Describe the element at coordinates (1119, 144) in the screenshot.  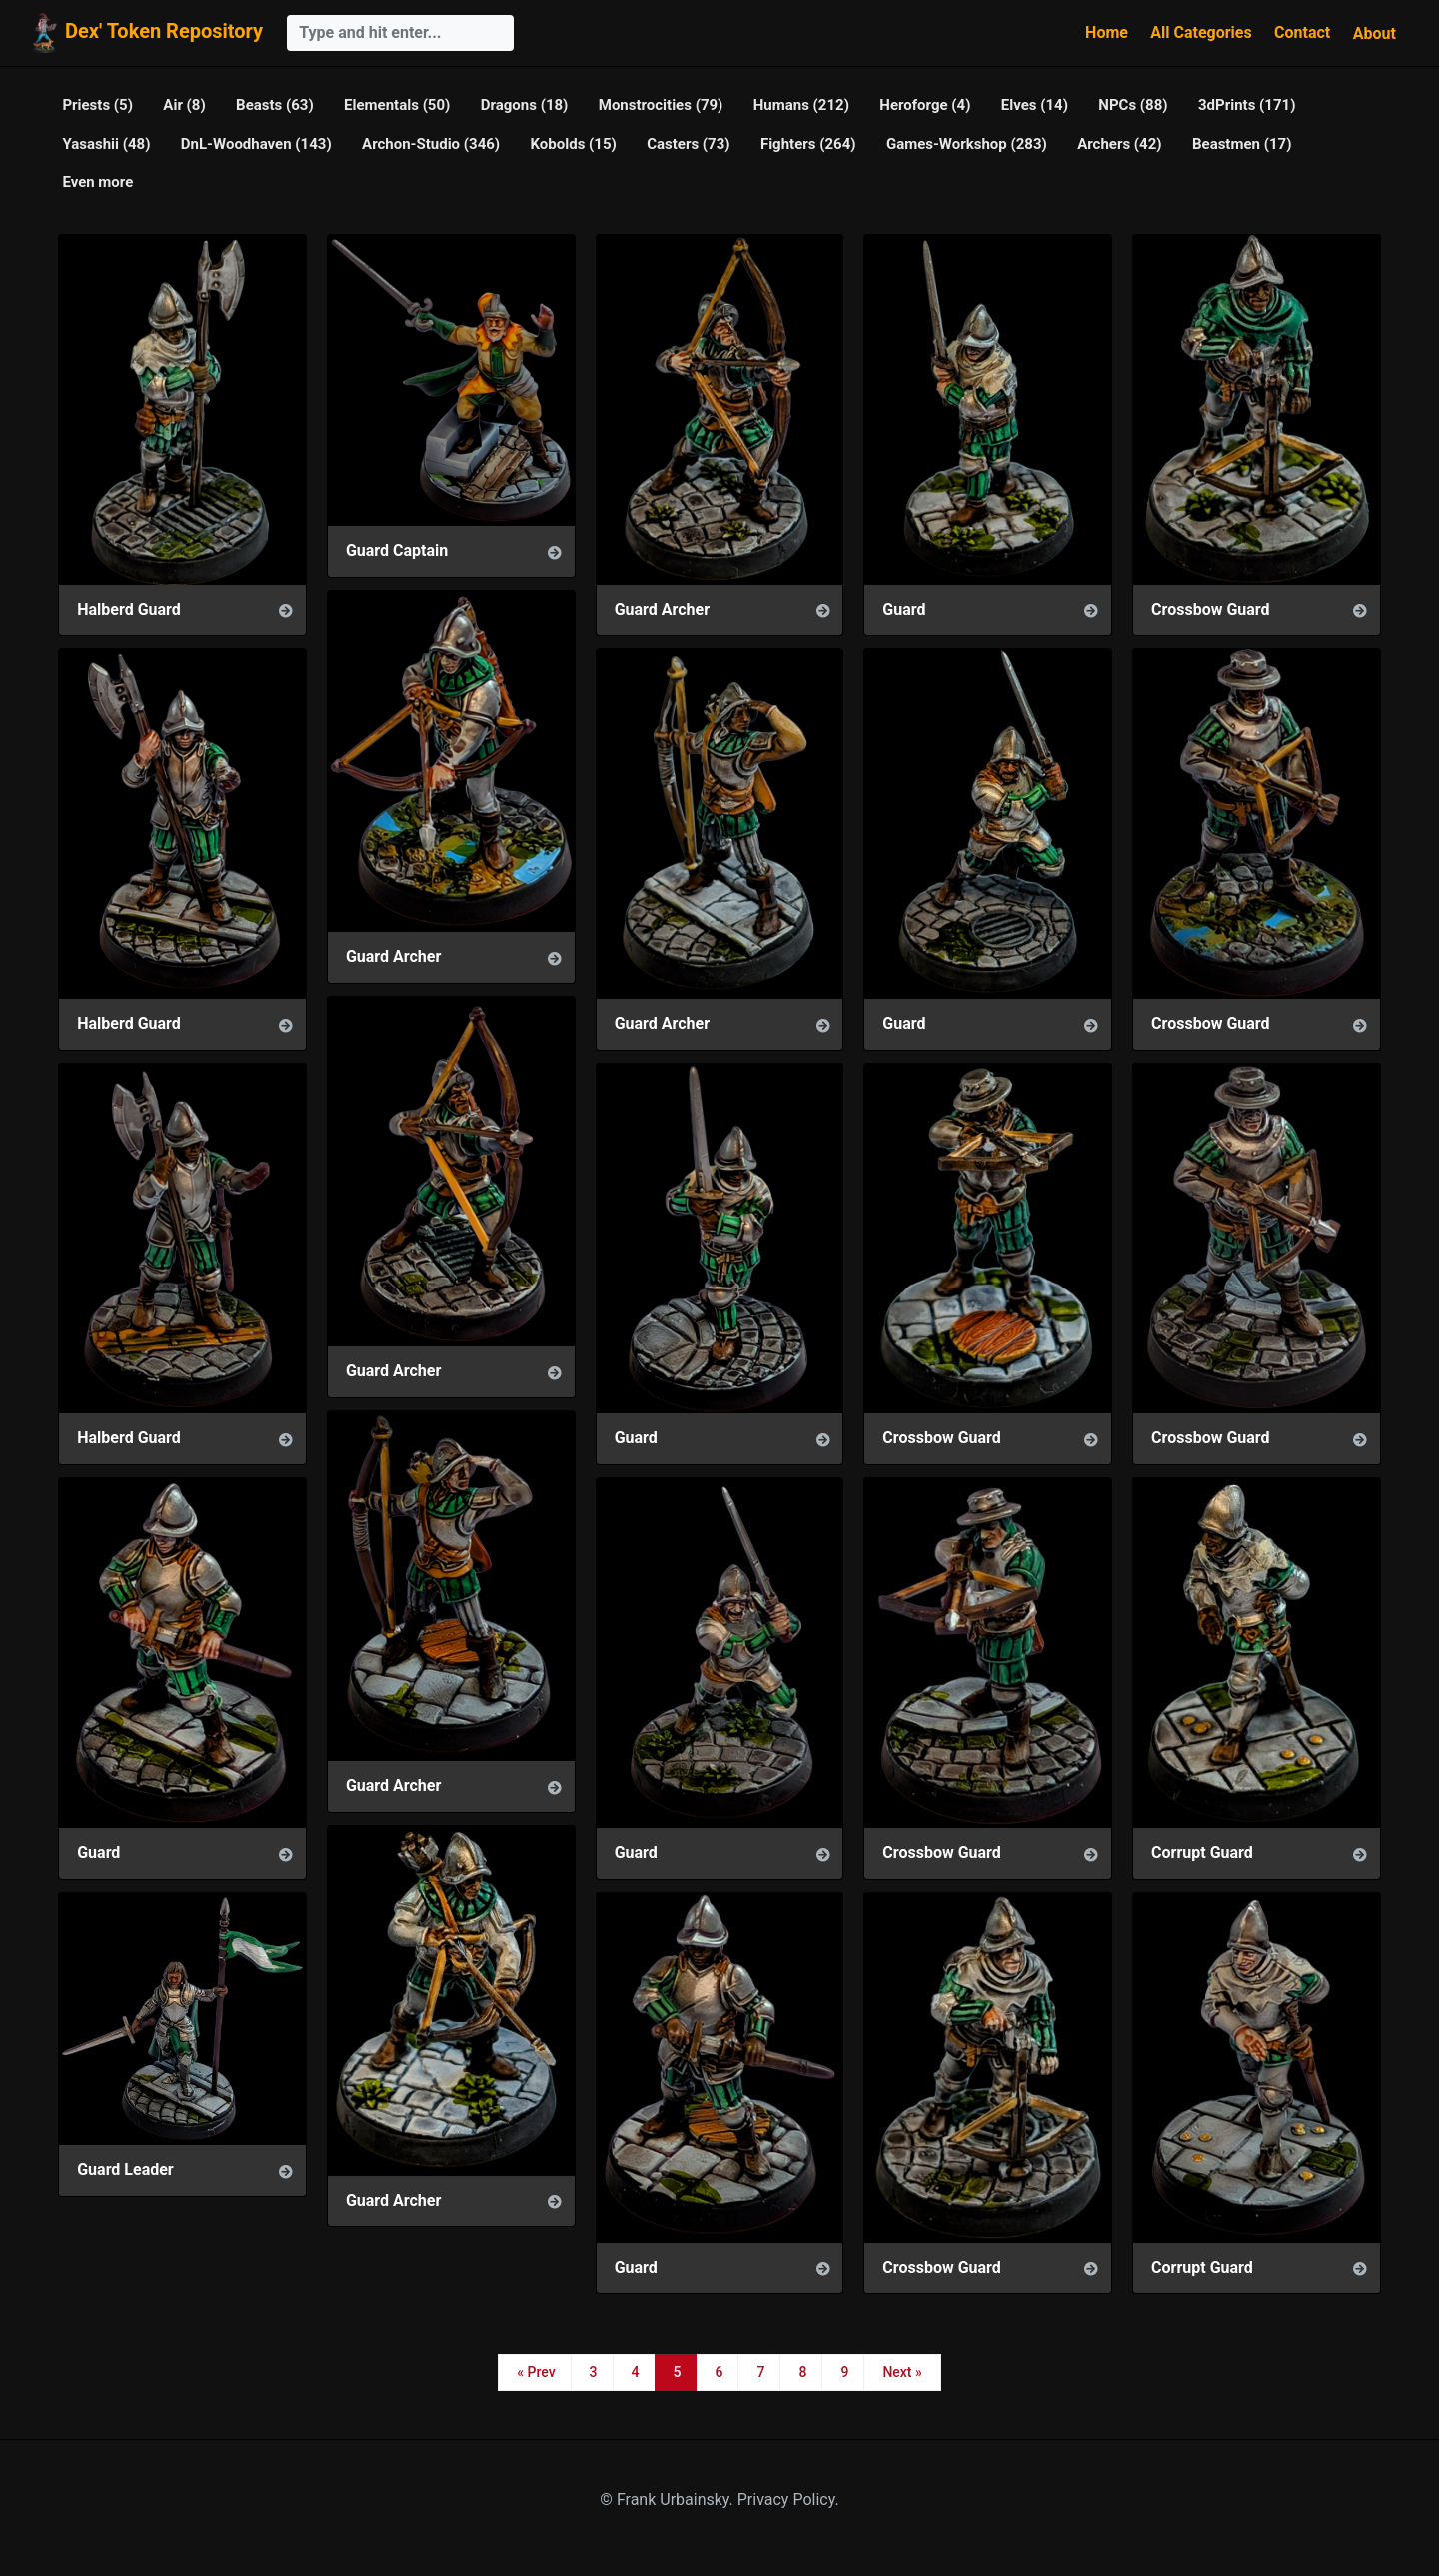
I see `Archers (42)` at that location.